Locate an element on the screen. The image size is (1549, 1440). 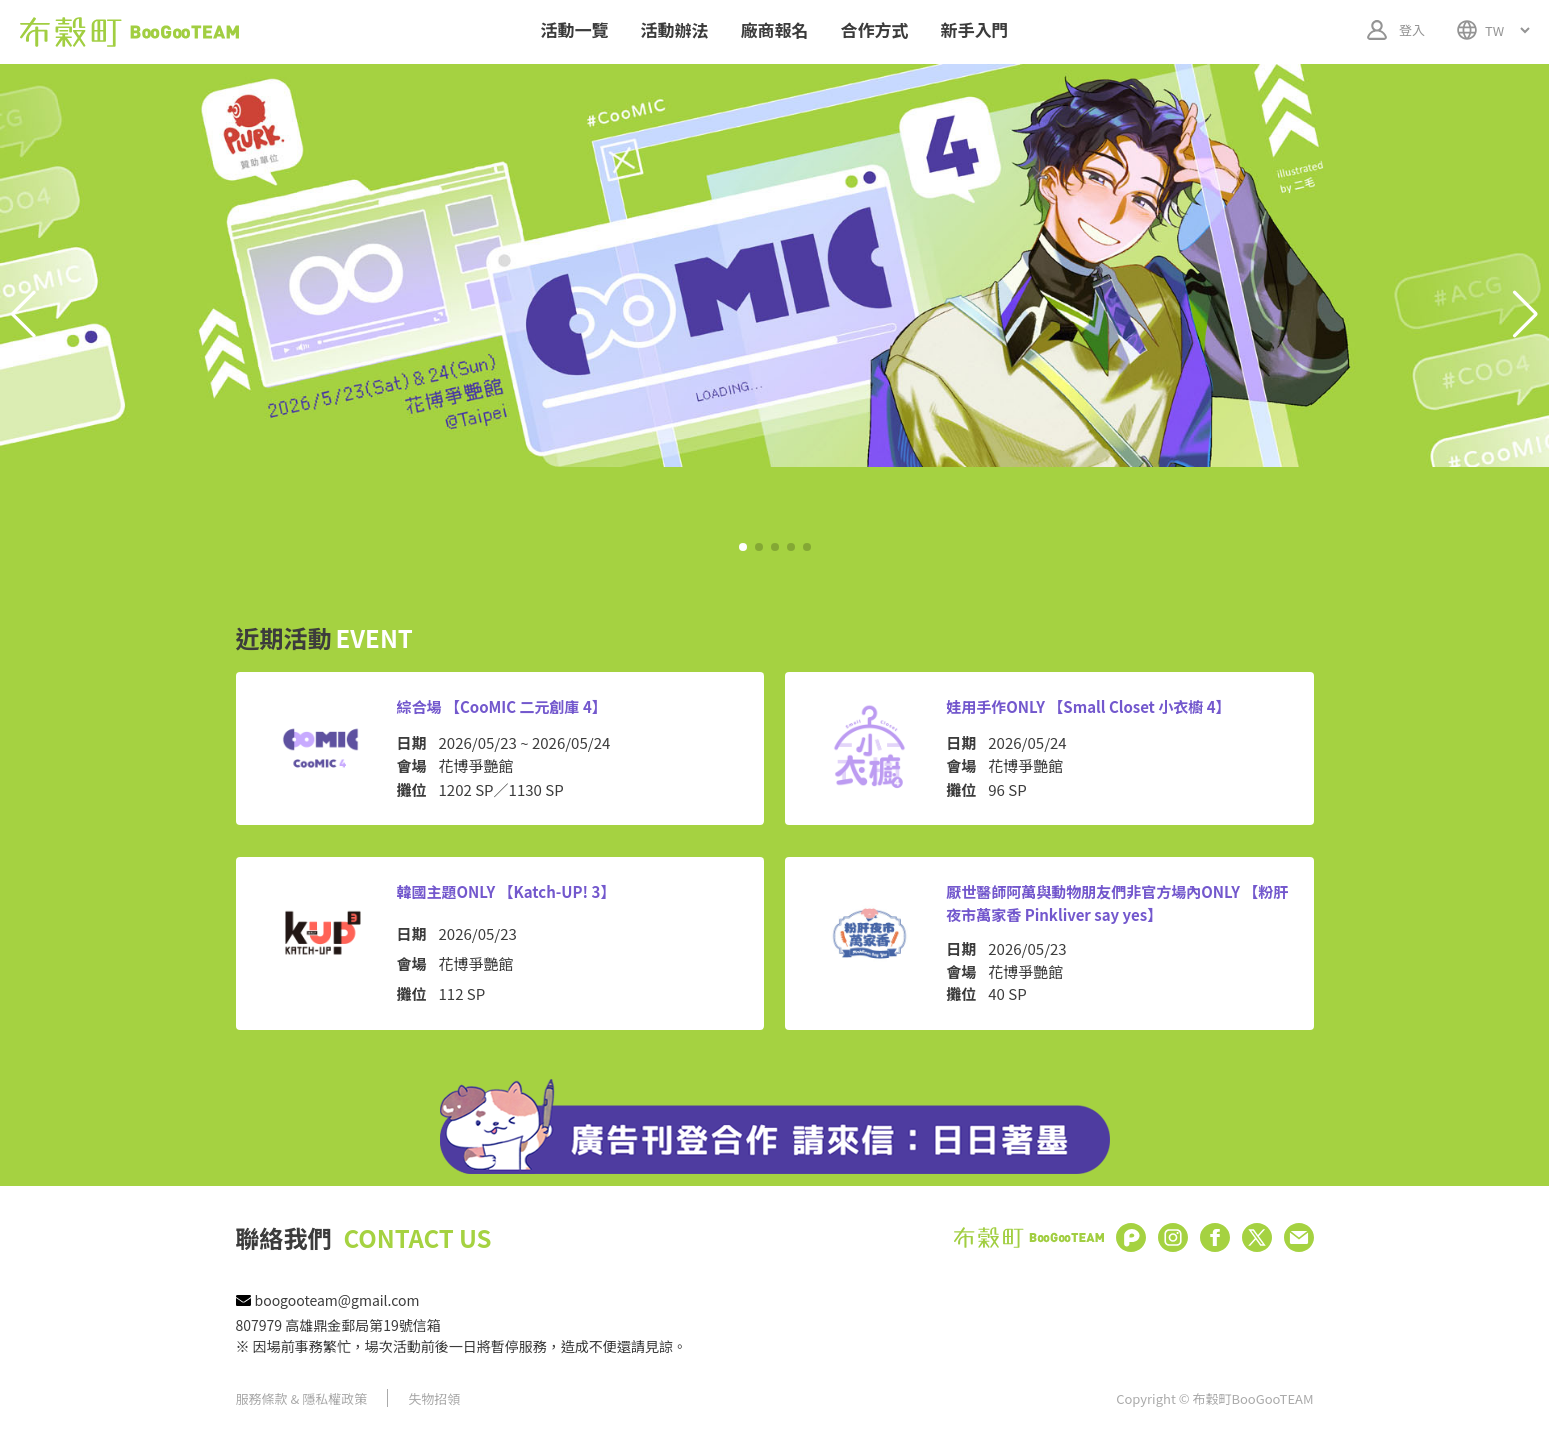
新手入門 is located at coordinates (975, 29).